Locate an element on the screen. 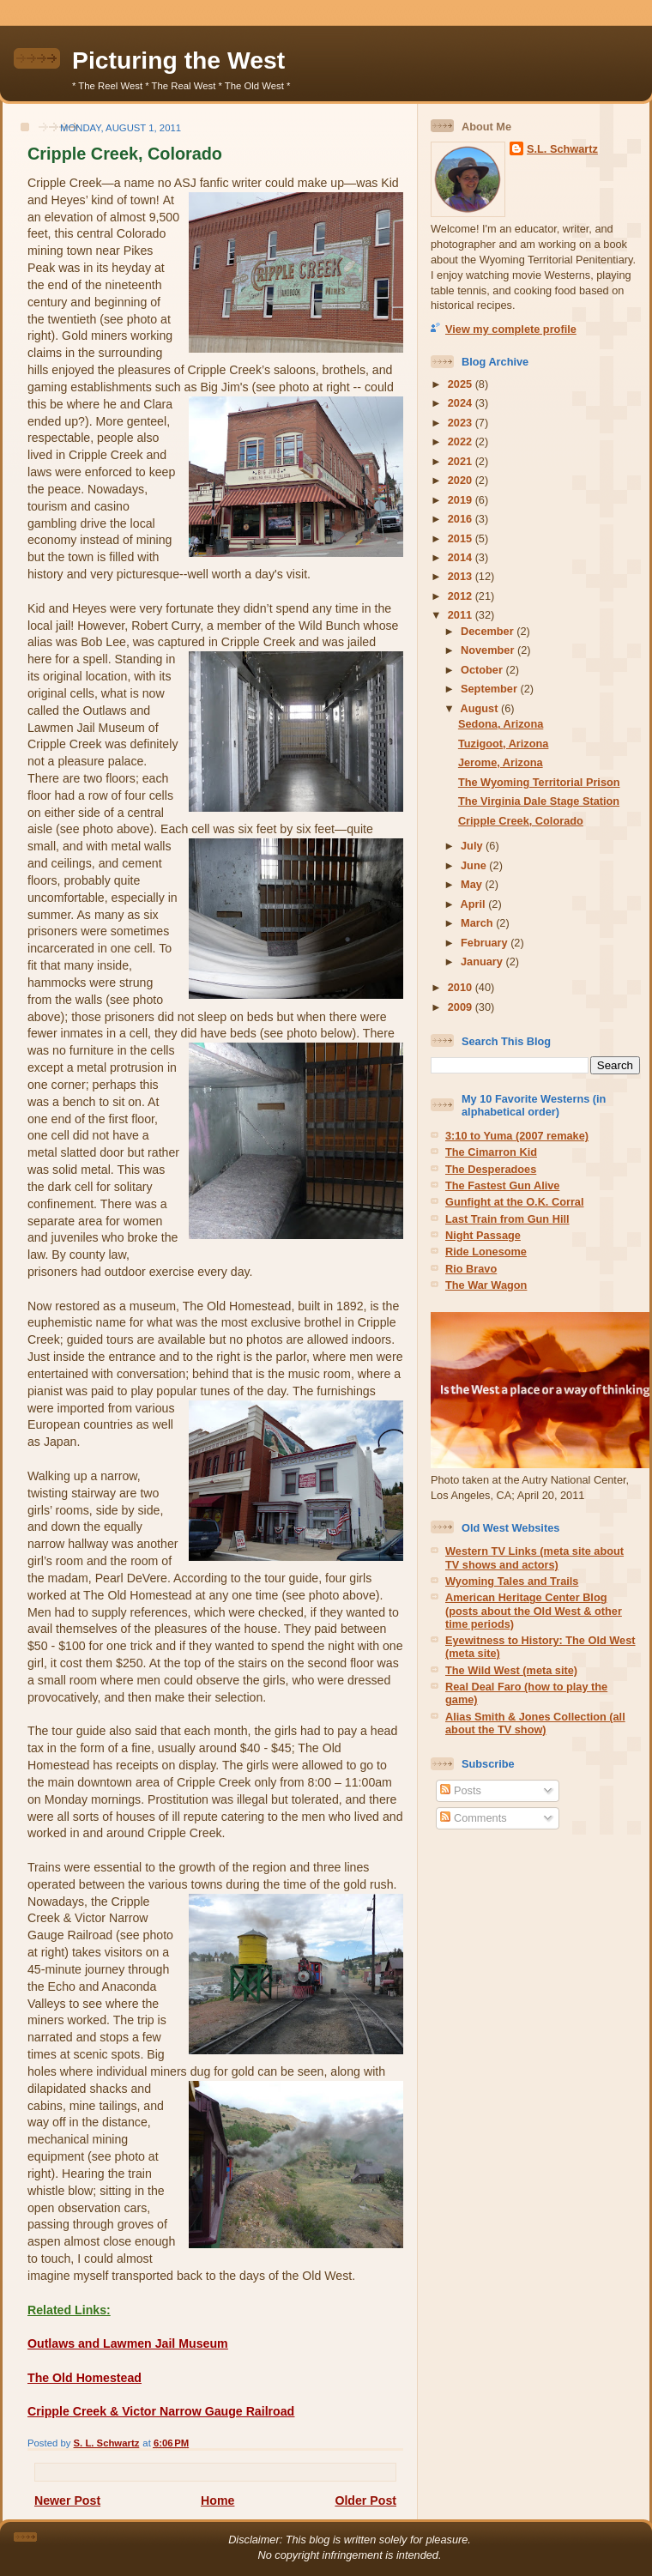 The width and height of the screenshot is (652, 2576). October is located at coordinates (483, 669).